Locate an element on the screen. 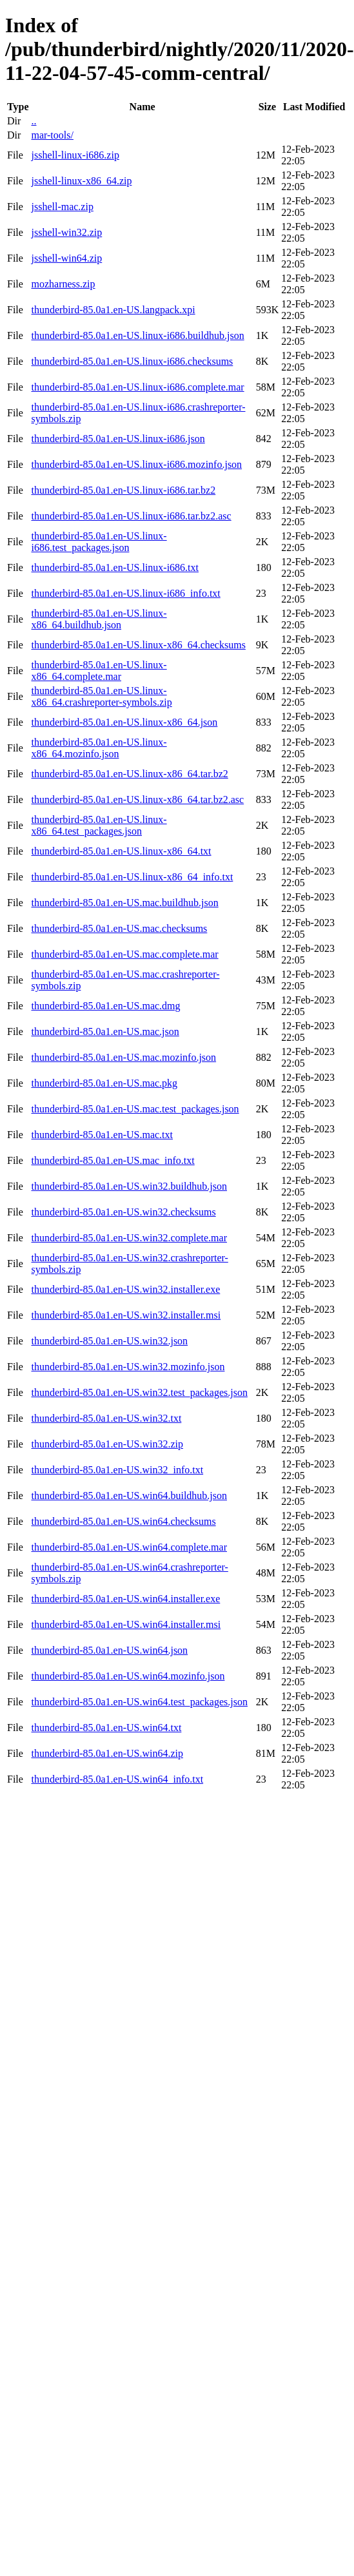 Image resolution: width=354 pixels, height=2576 pixels. thunderbird-85.0a1.en-US.linux-x86_64.crashreporter-symbols.zip is located at coordinates (101, 696).